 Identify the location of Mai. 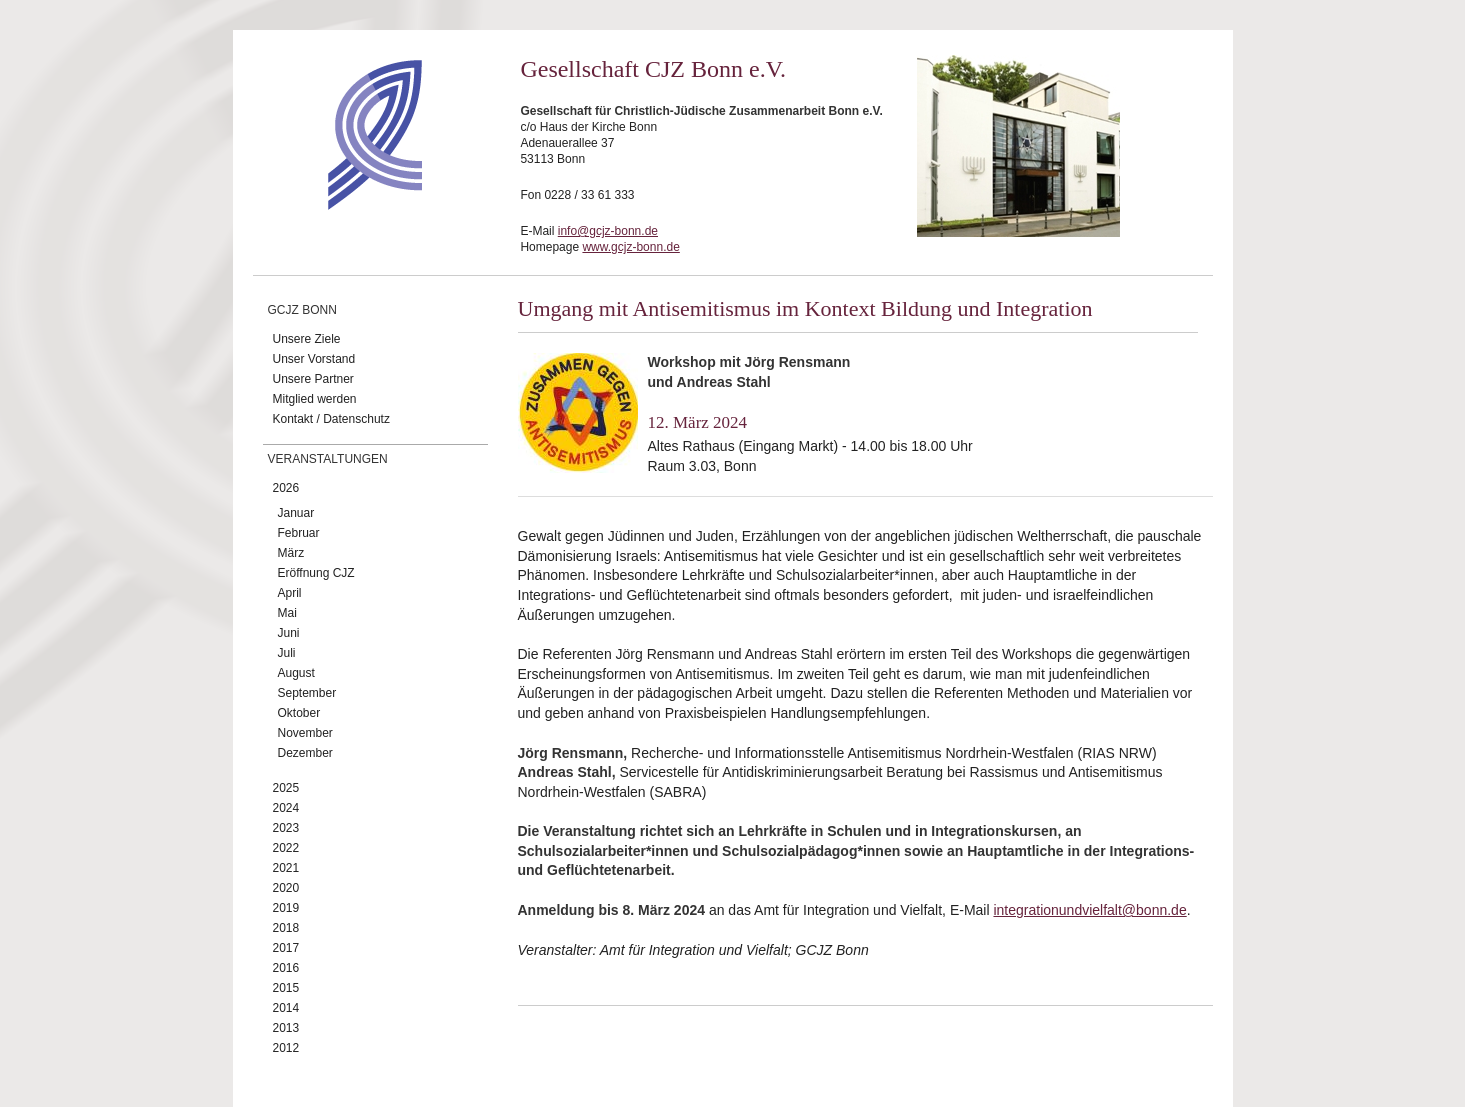
(287, 613).